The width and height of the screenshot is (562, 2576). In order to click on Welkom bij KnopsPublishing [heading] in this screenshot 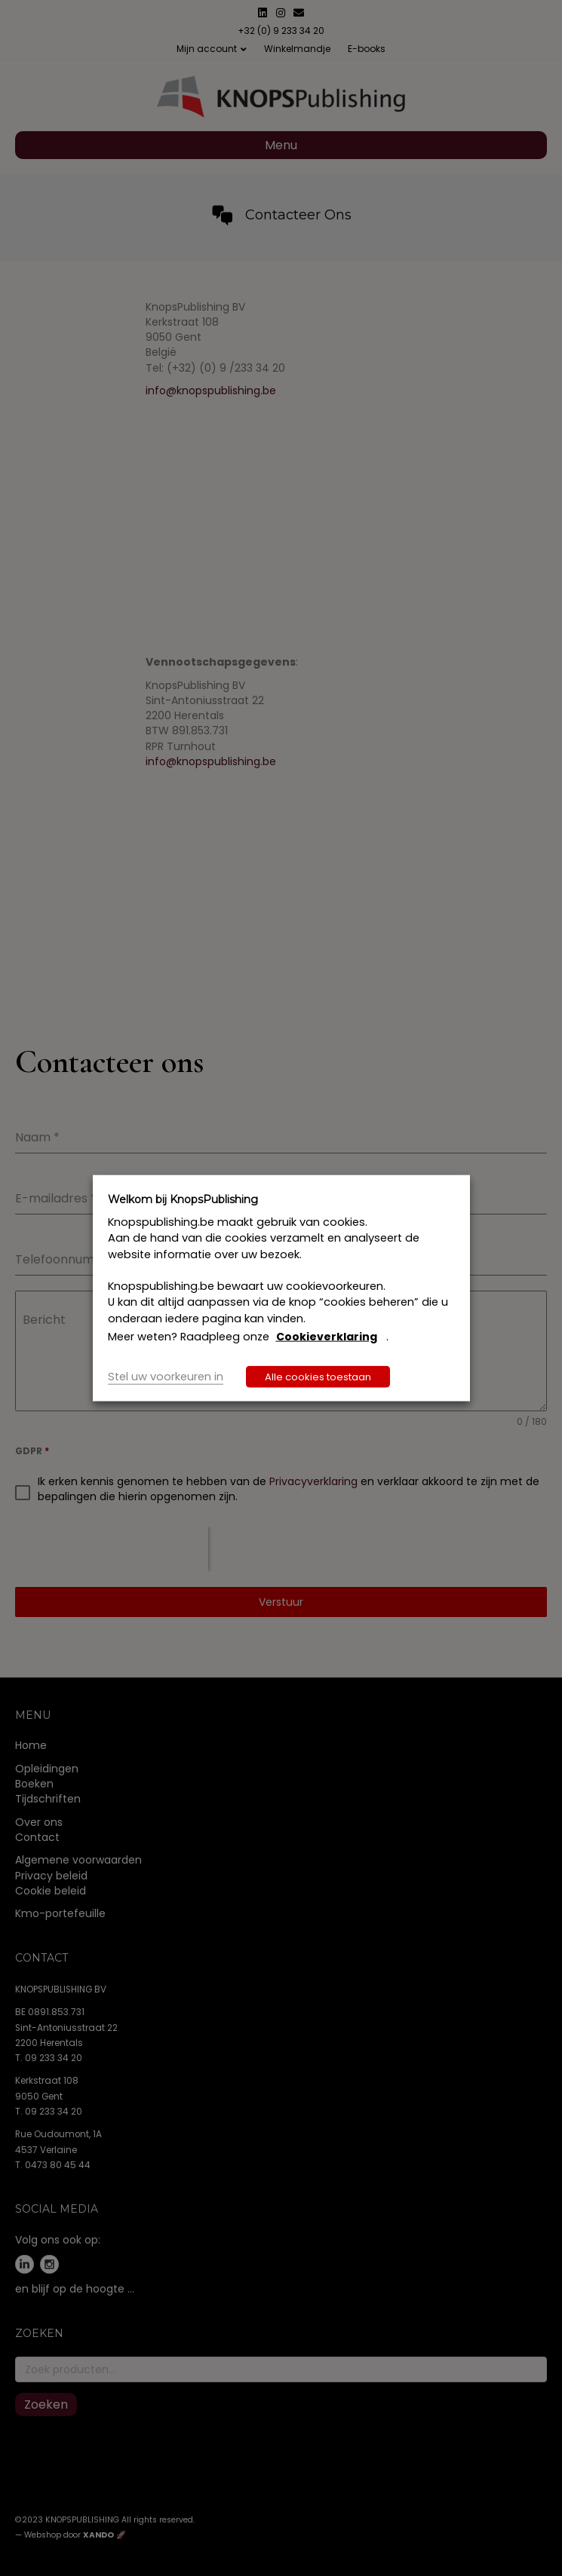, I will do `click(183, 1198)`.